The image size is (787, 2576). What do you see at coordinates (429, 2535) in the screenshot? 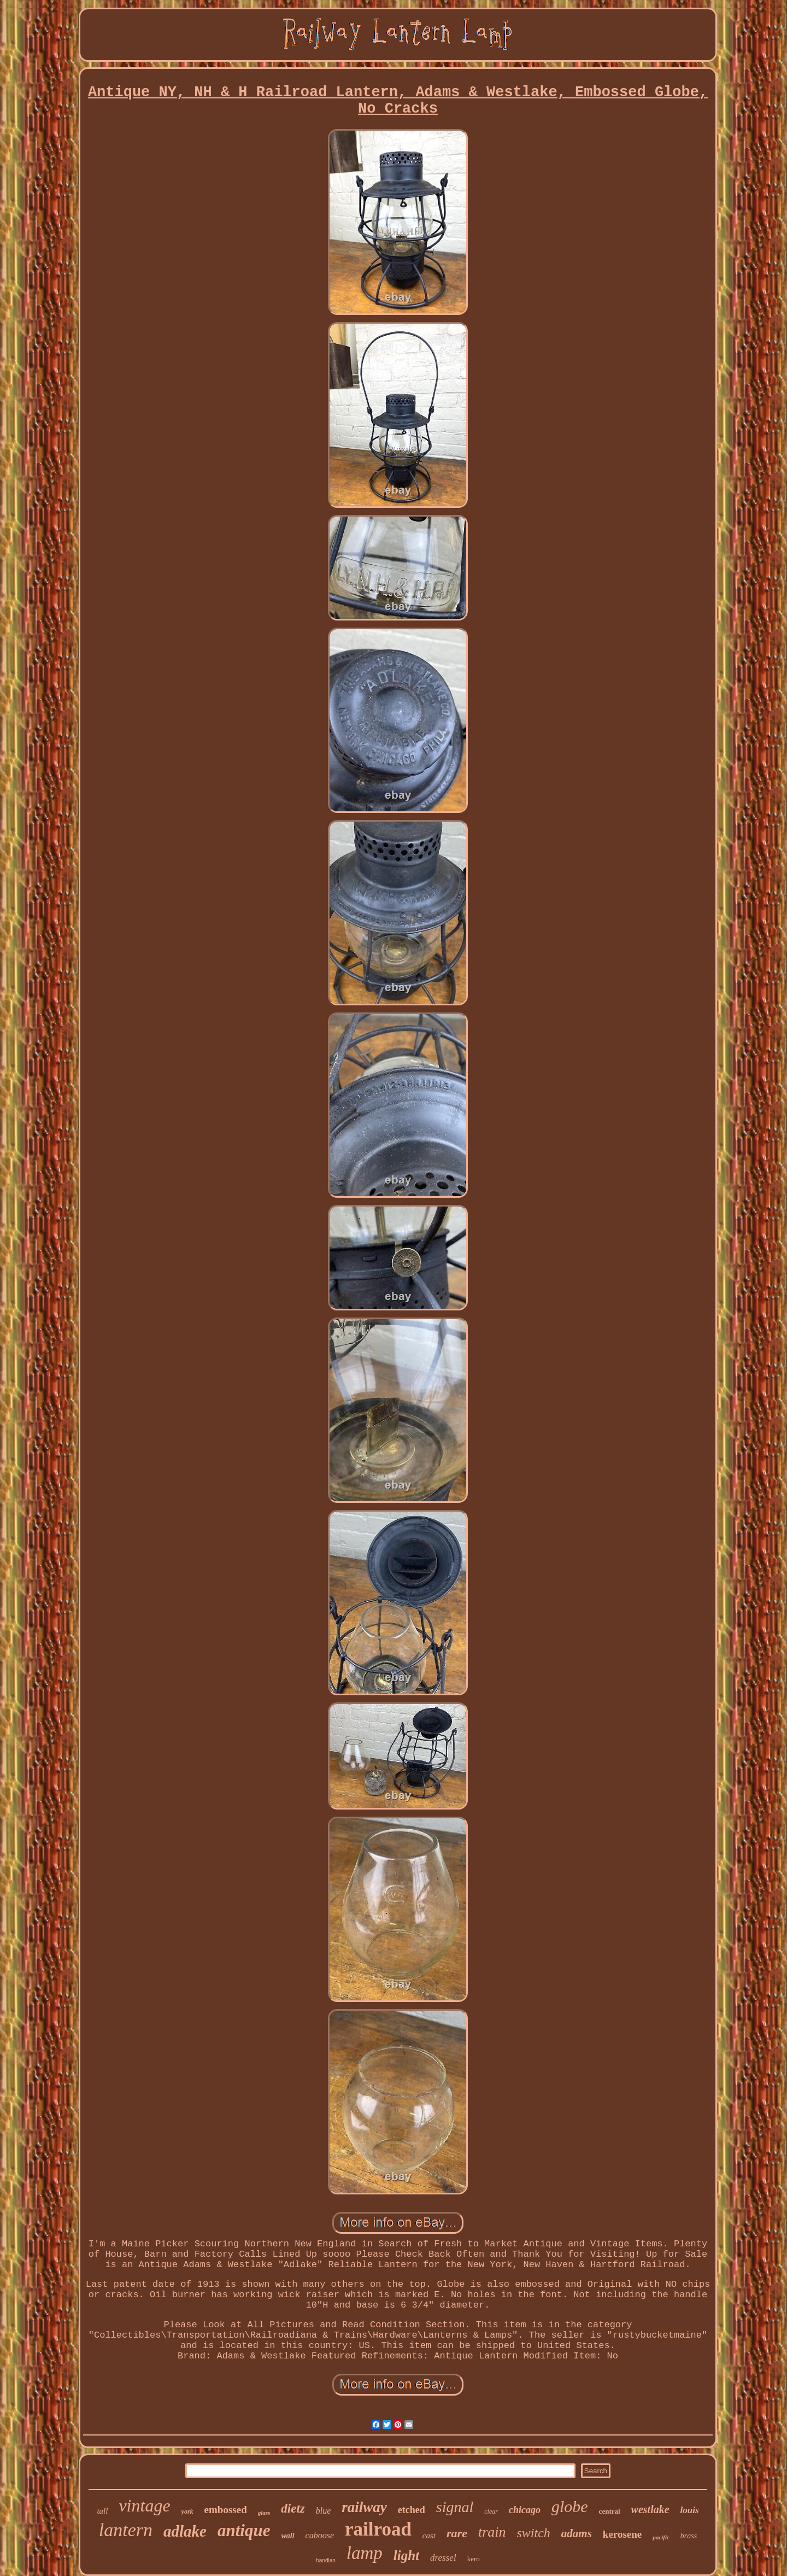
I see `cast` at bounding box center [429, 2535].